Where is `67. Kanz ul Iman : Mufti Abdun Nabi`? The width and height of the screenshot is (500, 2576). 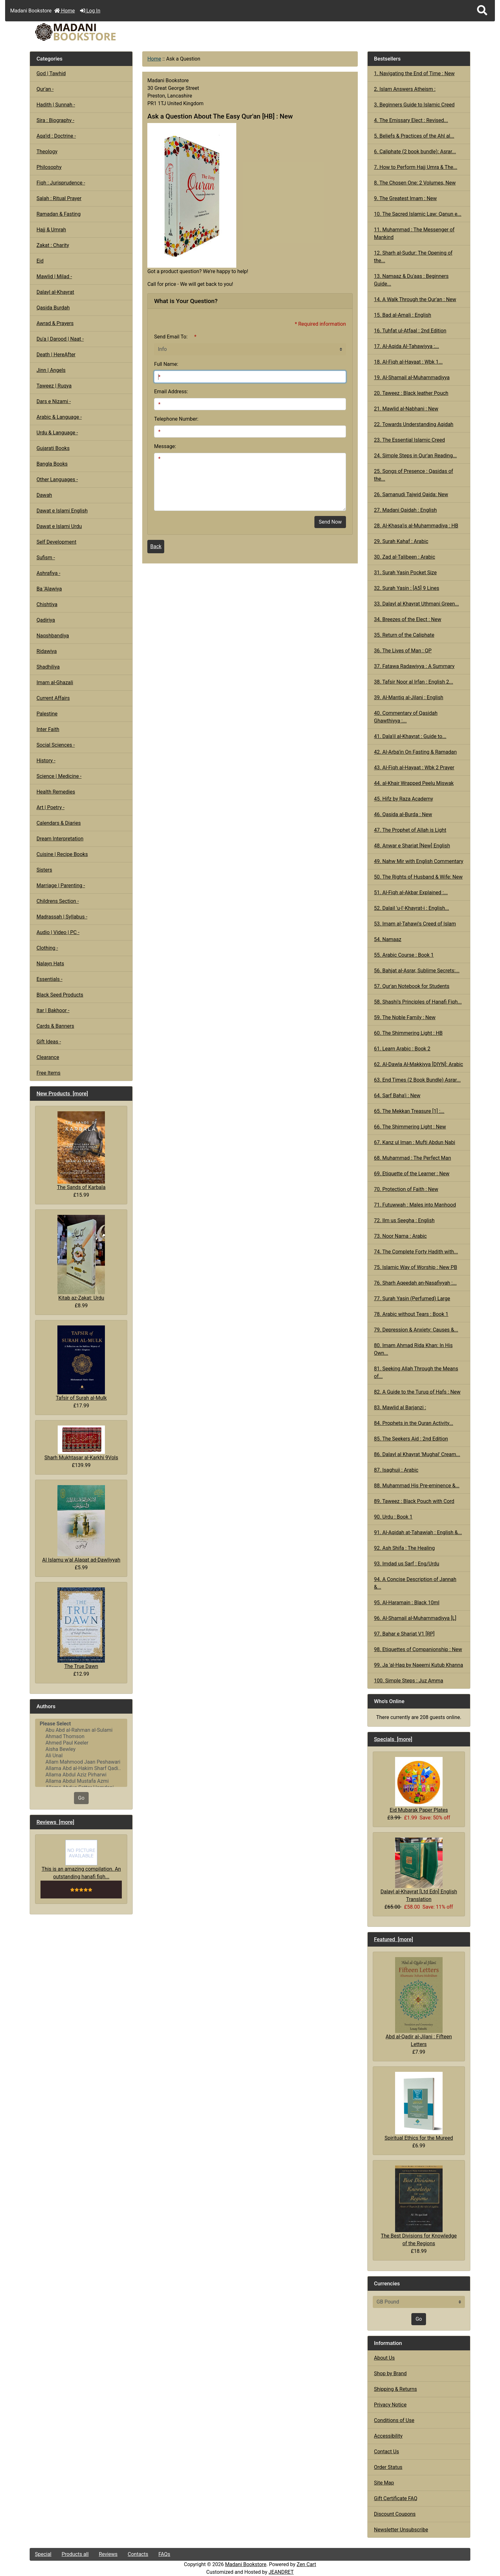
67. Kanz ul Iman : Mufti Abdun Nabi is located at coordinates (414, 1142).